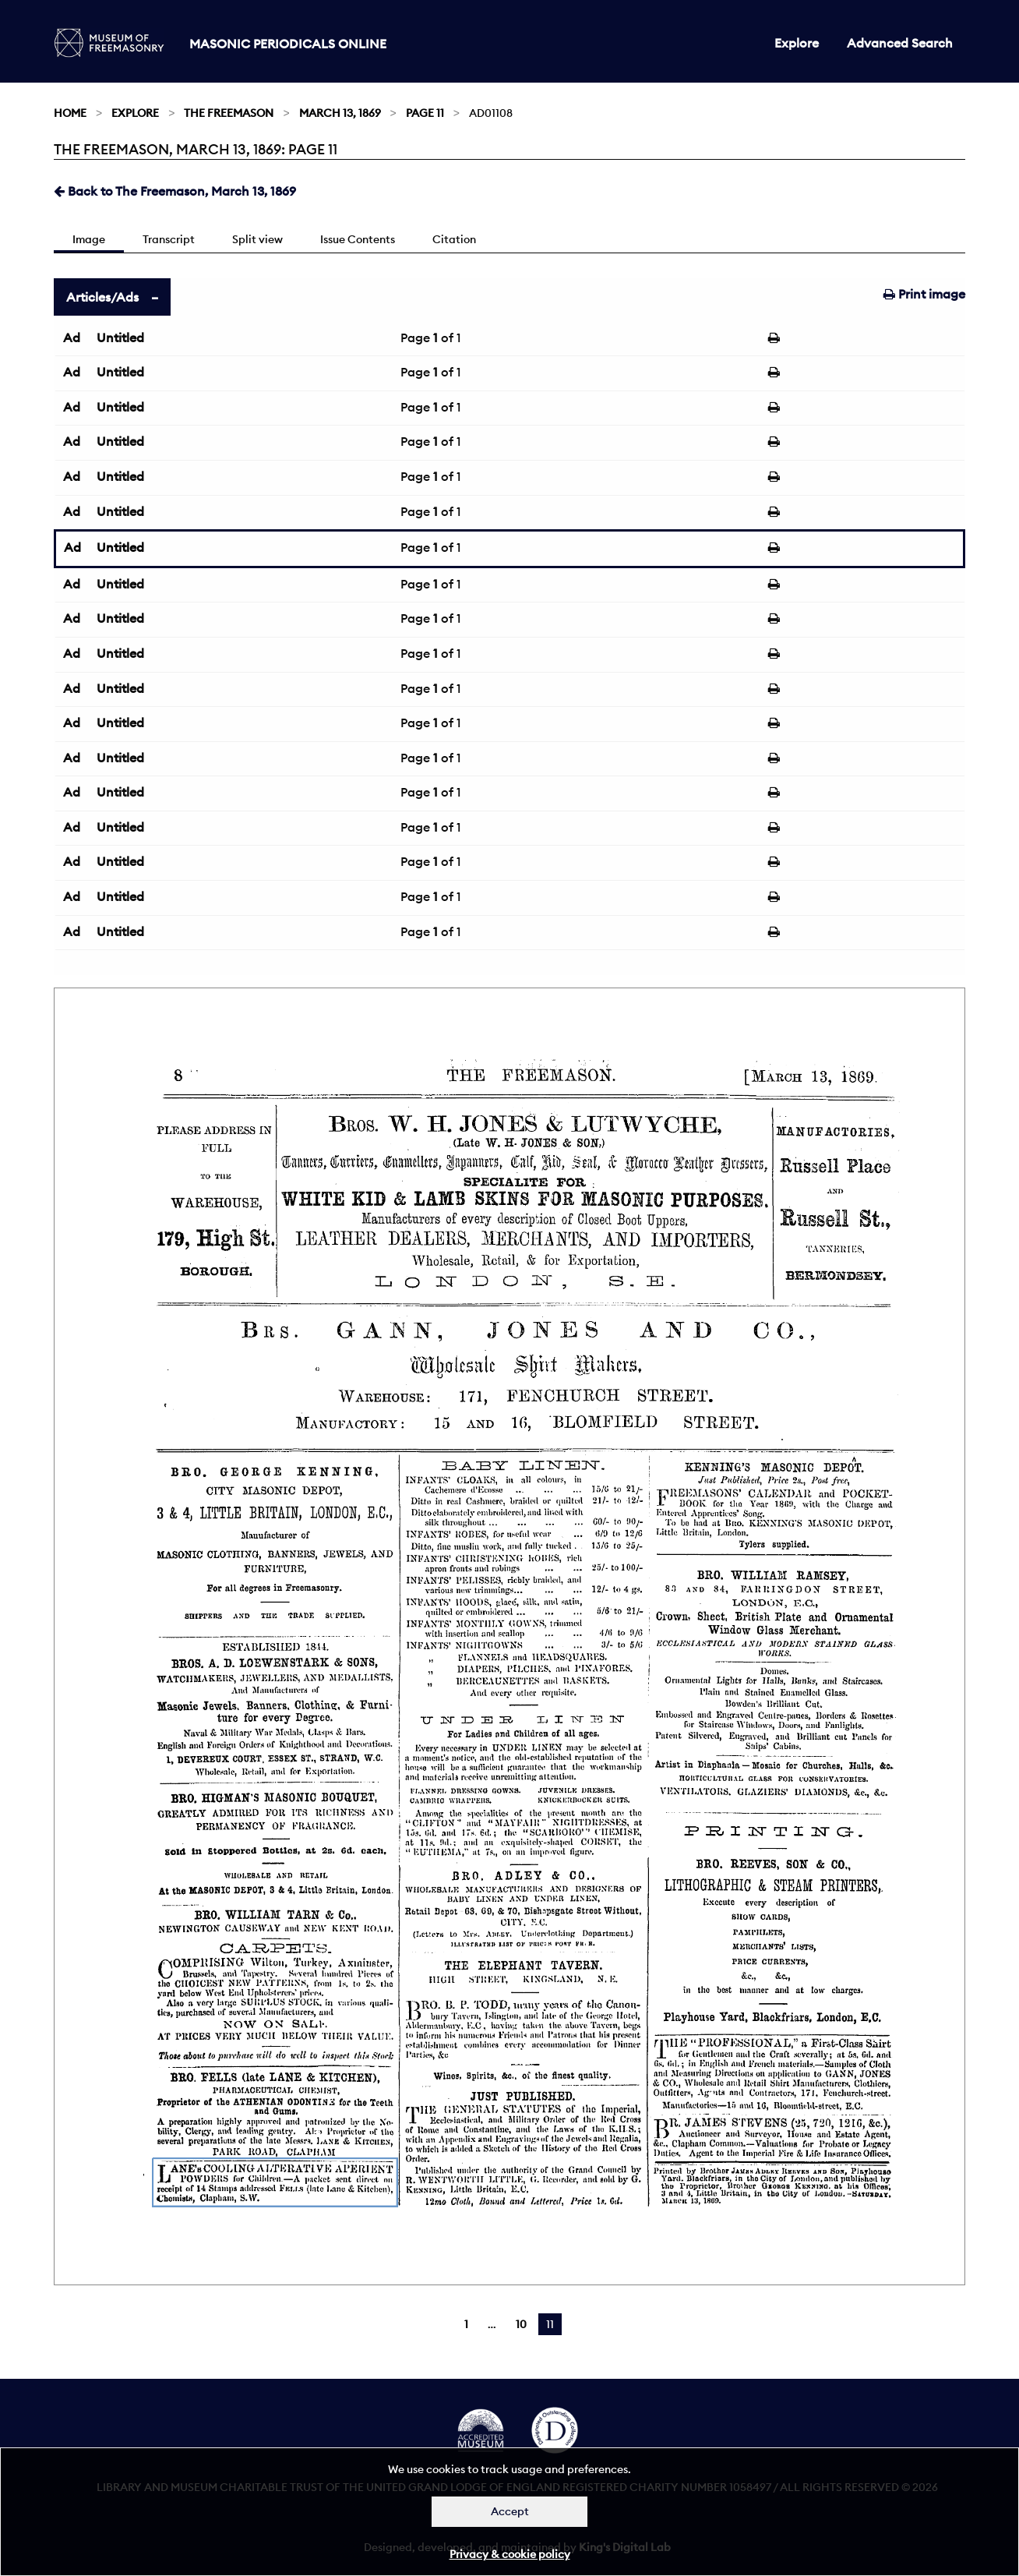  I want to click on Articles/Ads [tab], so click(102, 297).